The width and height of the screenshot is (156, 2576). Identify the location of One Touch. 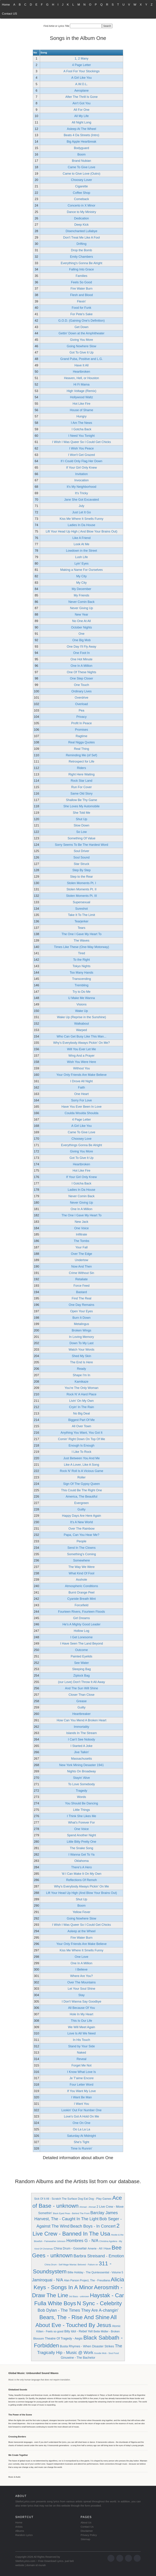
(81, 685).